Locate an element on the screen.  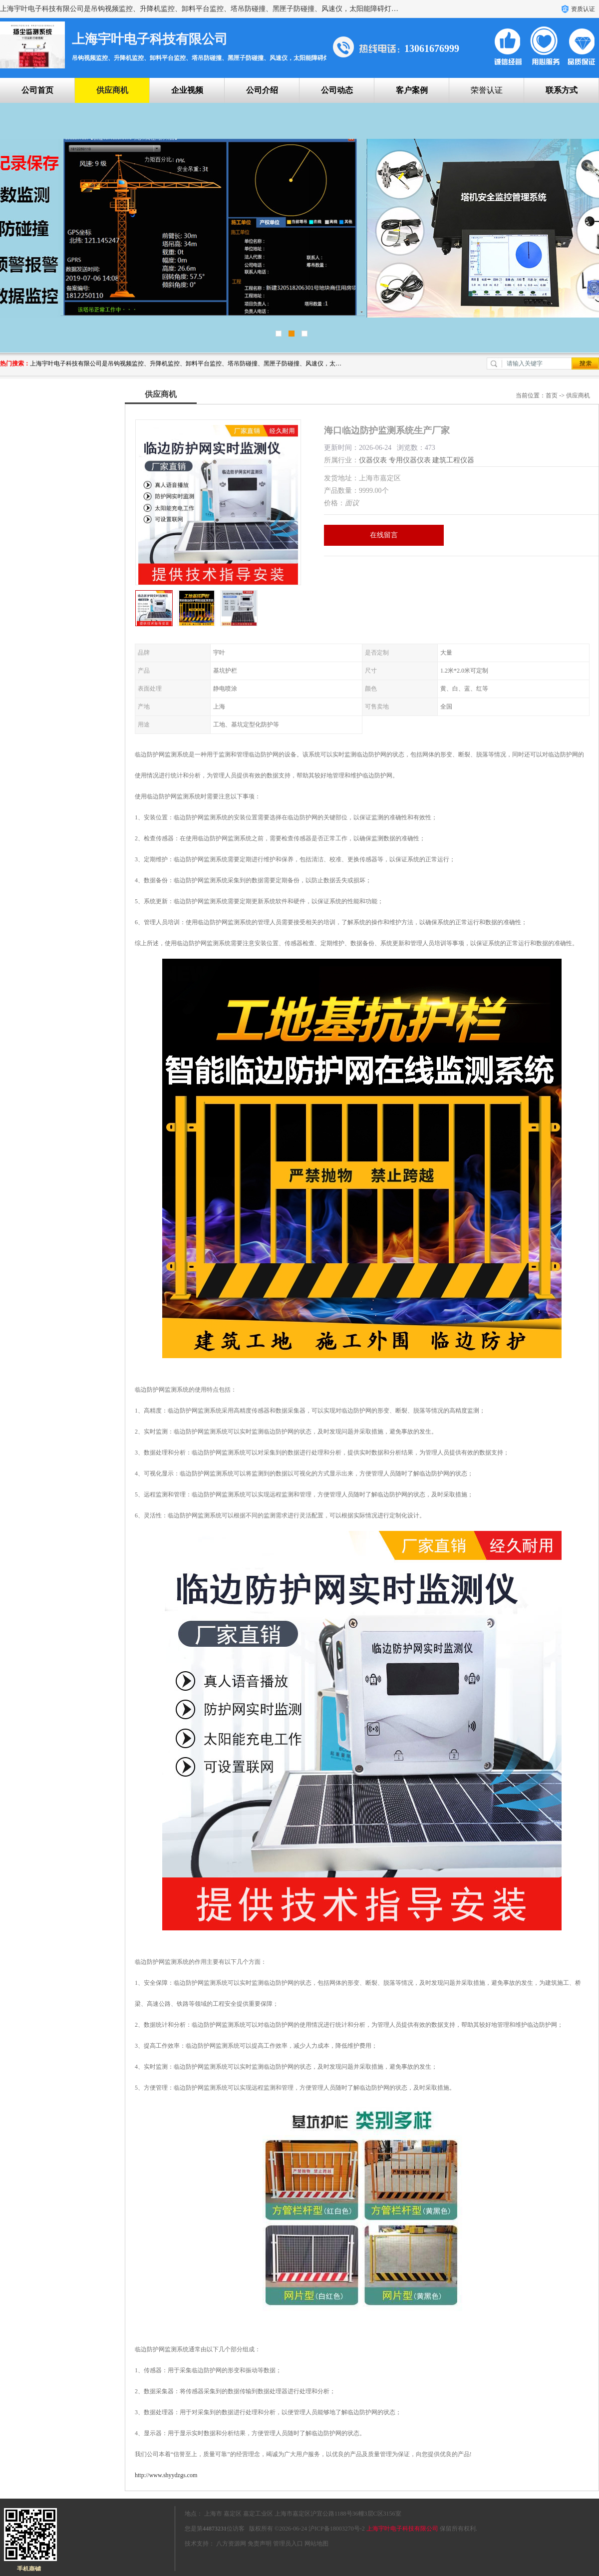
管理员入口 is located at coordinates (288, 2543).